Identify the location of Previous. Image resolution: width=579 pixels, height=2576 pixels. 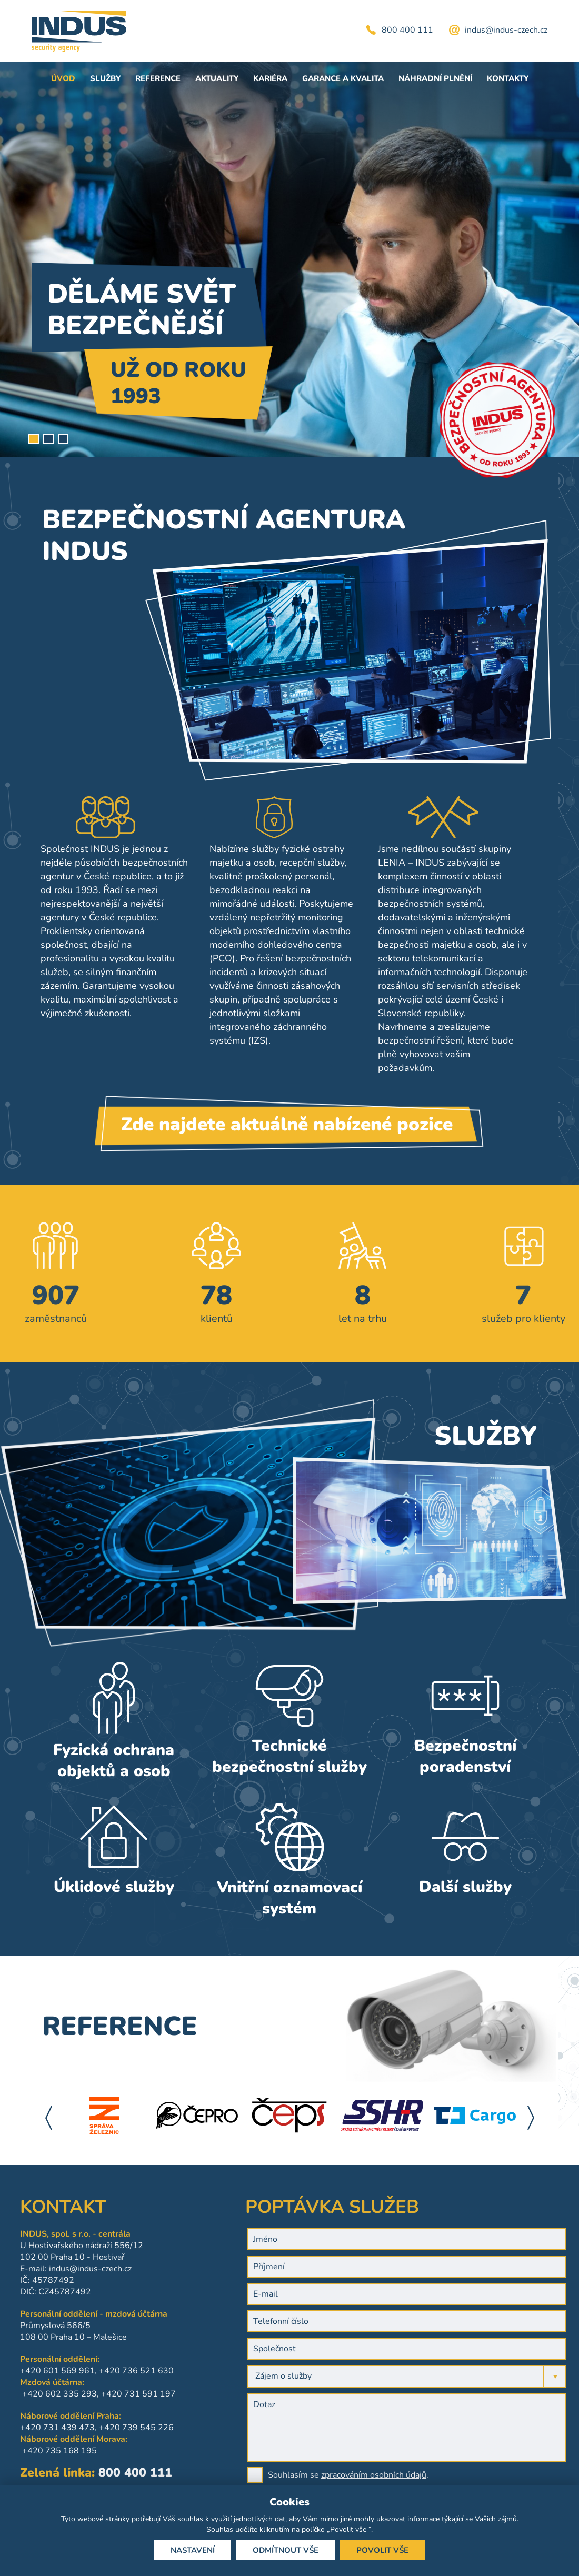
(48, 2117).